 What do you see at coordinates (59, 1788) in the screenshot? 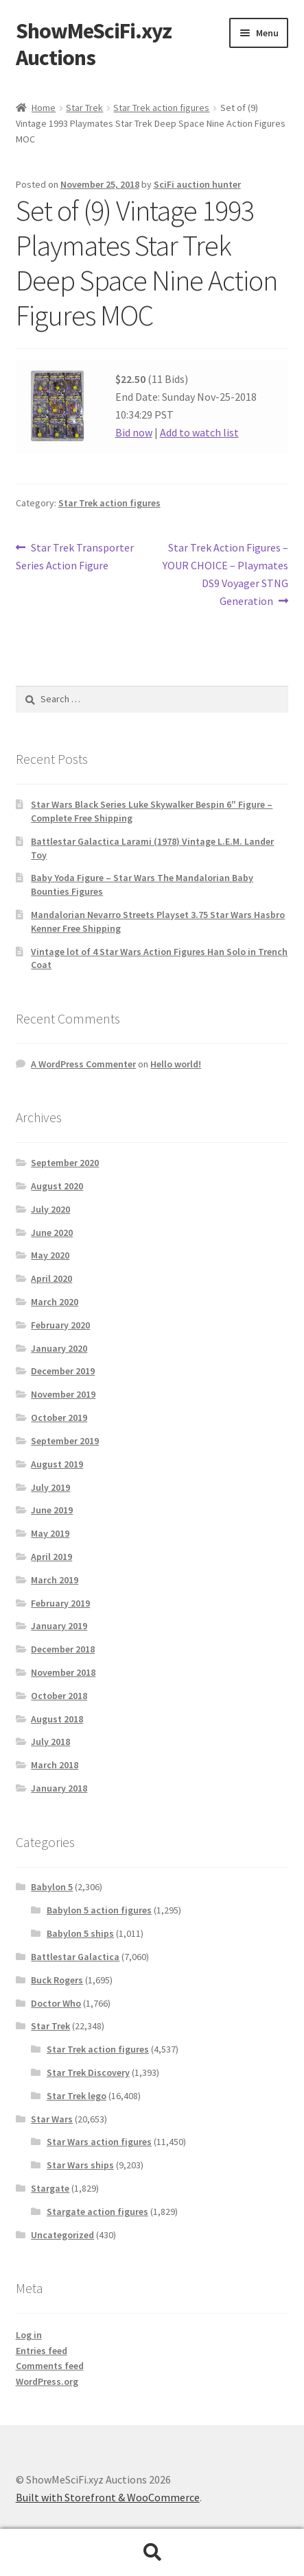
I see `January 2018` at bounding box center [59, 1788].